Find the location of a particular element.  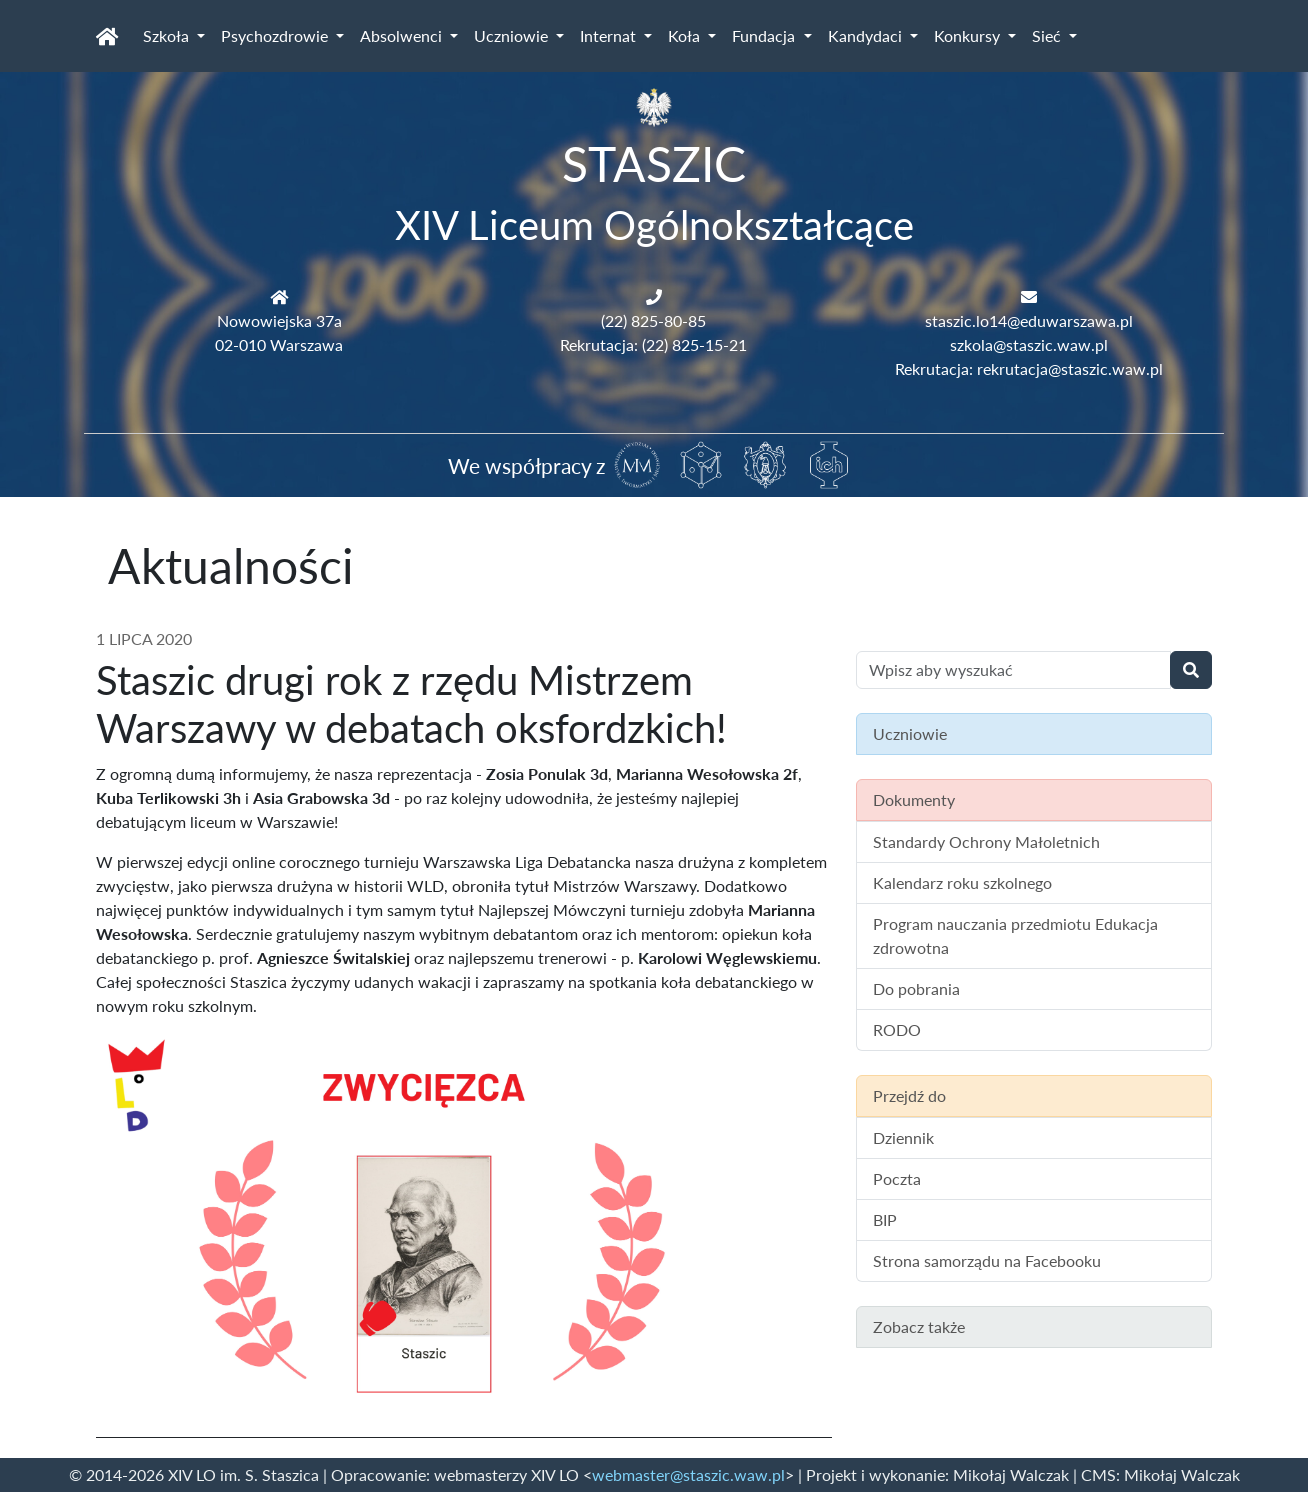

Strona samorządu na Facebooku is located at coordinates (987, 1260).